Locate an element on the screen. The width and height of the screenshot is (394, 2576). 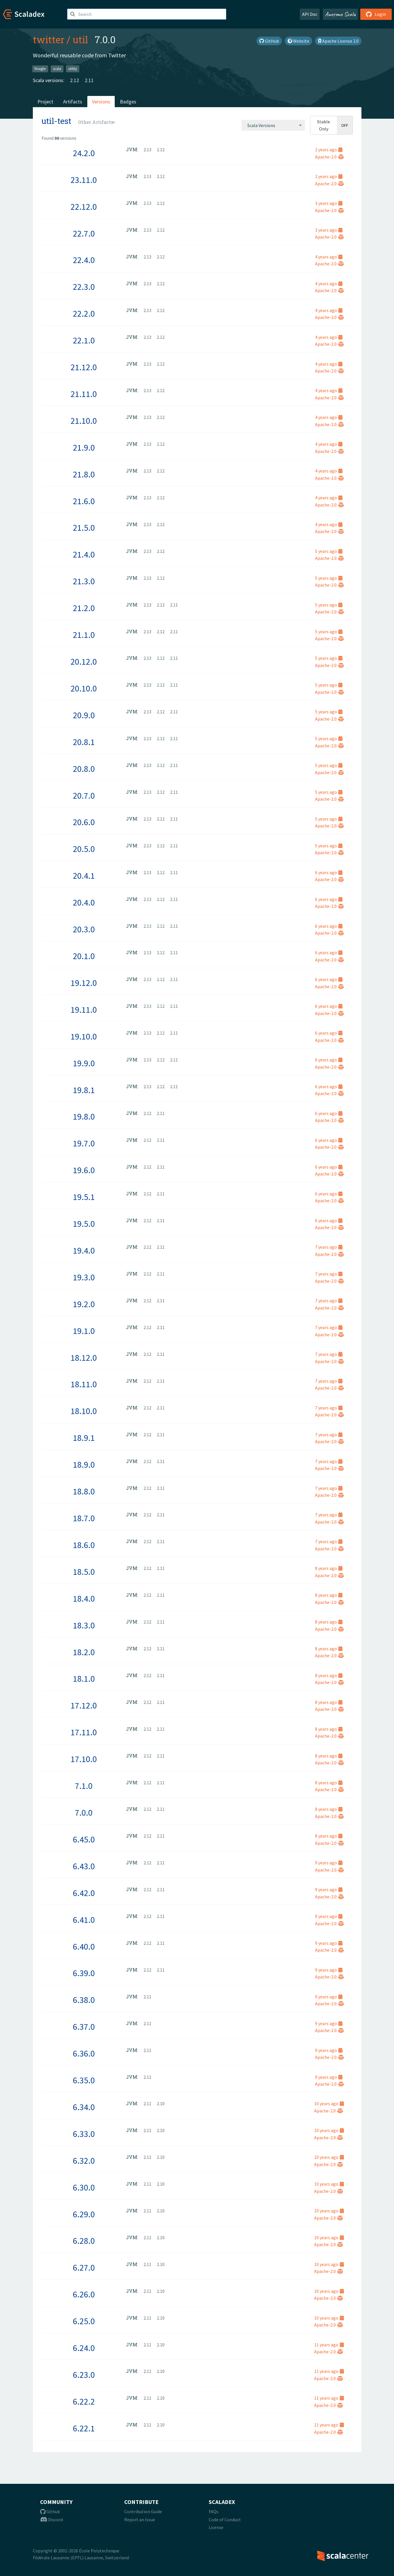
22.7.0 is located at coordinates (84, 233).